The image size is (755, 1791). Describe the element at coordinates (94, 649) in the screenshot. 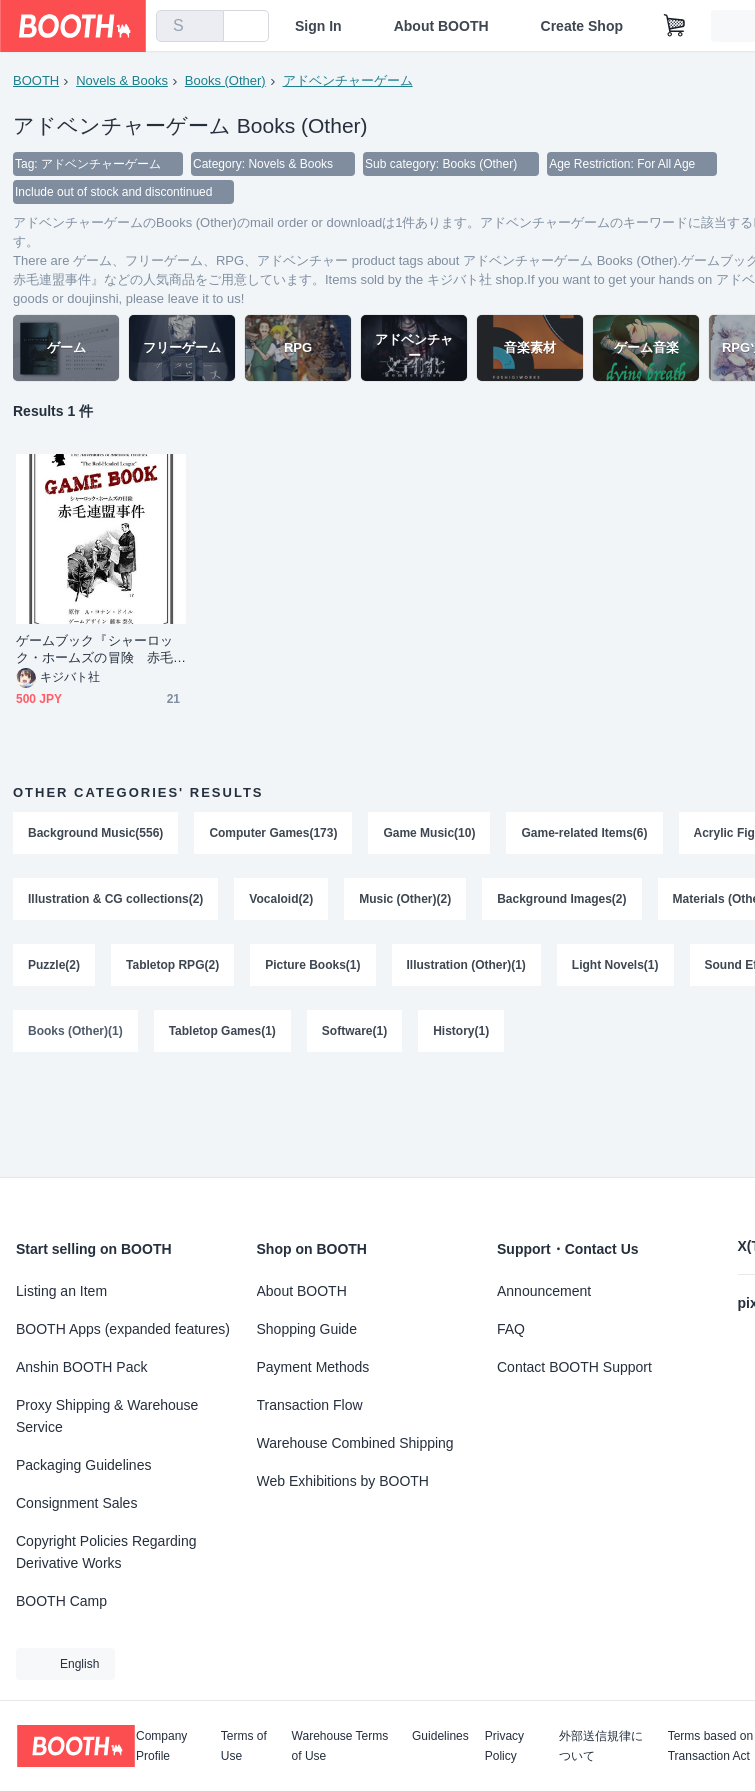

I see `ゲームブック『シャーロック・ホームズの冒険 赤毛連盟事件』` at that location.